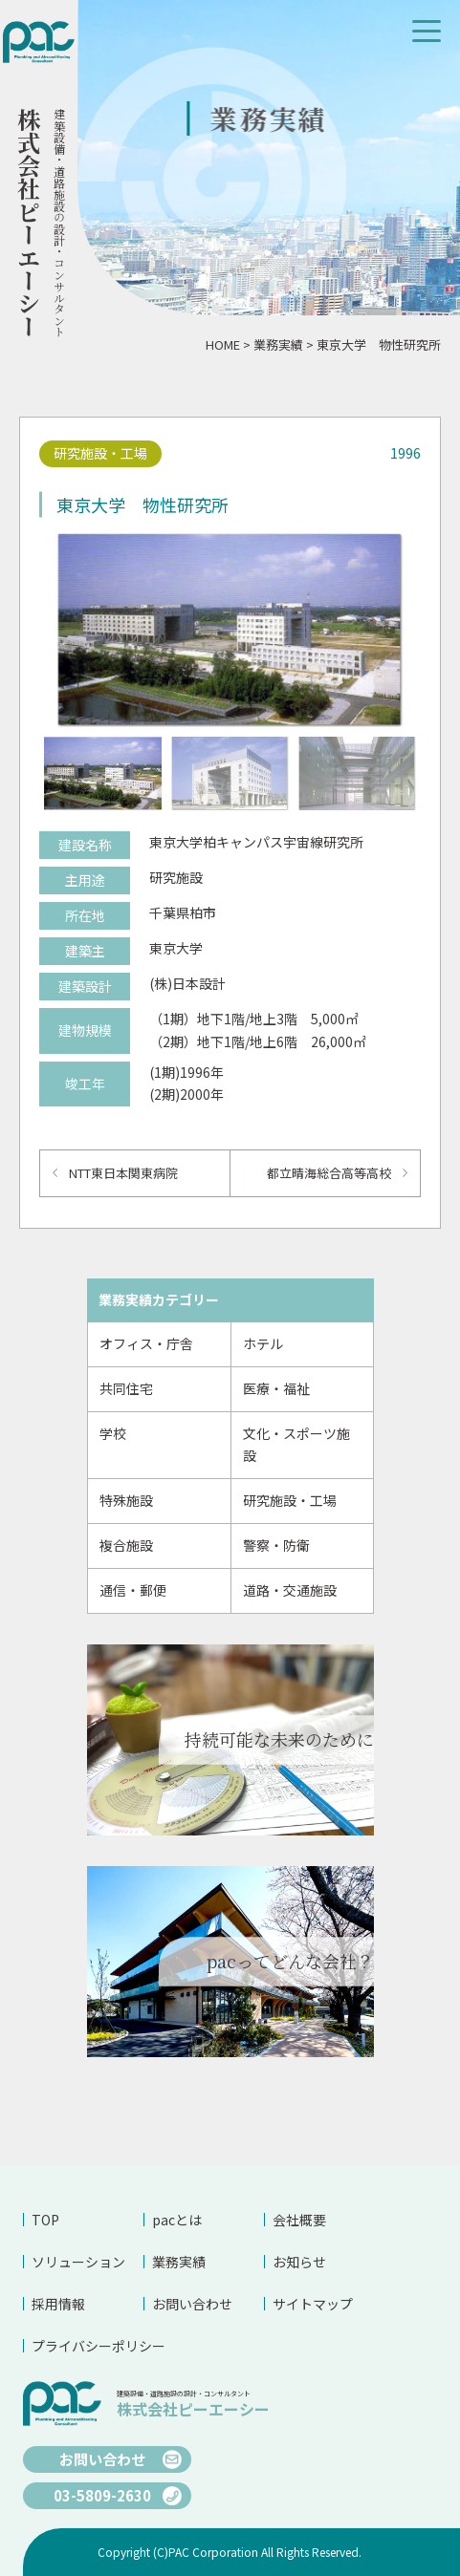  Describe the element at coordinates (263, 1343) in the screenshot. I see `ホテル` at that location.